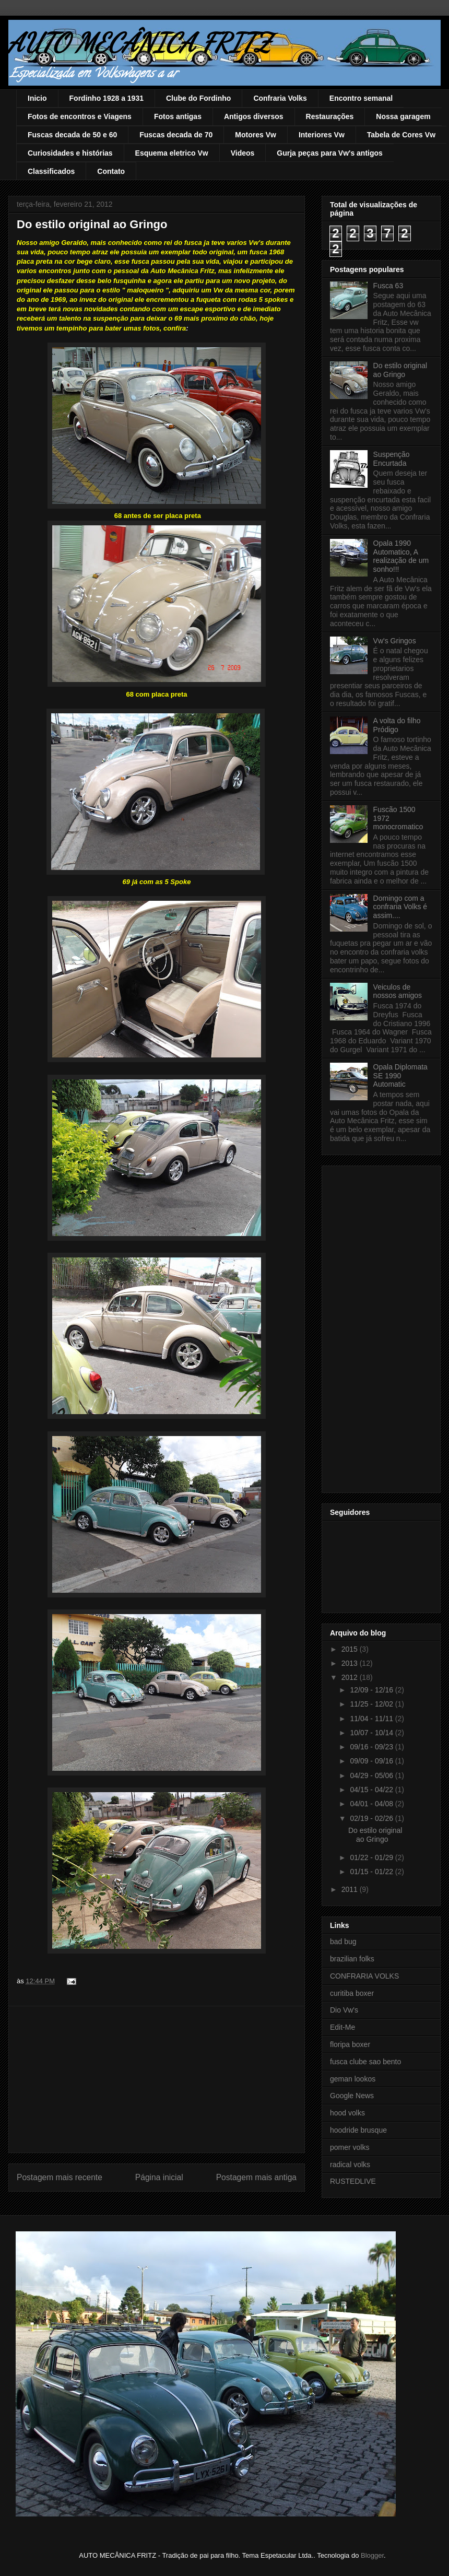 The width and height of the screenshot is (449, 2576). What do you see at coordinates (156, 2079) in the screenshot?
I see `[Advertisement]` at bounding box center [156, 2079].